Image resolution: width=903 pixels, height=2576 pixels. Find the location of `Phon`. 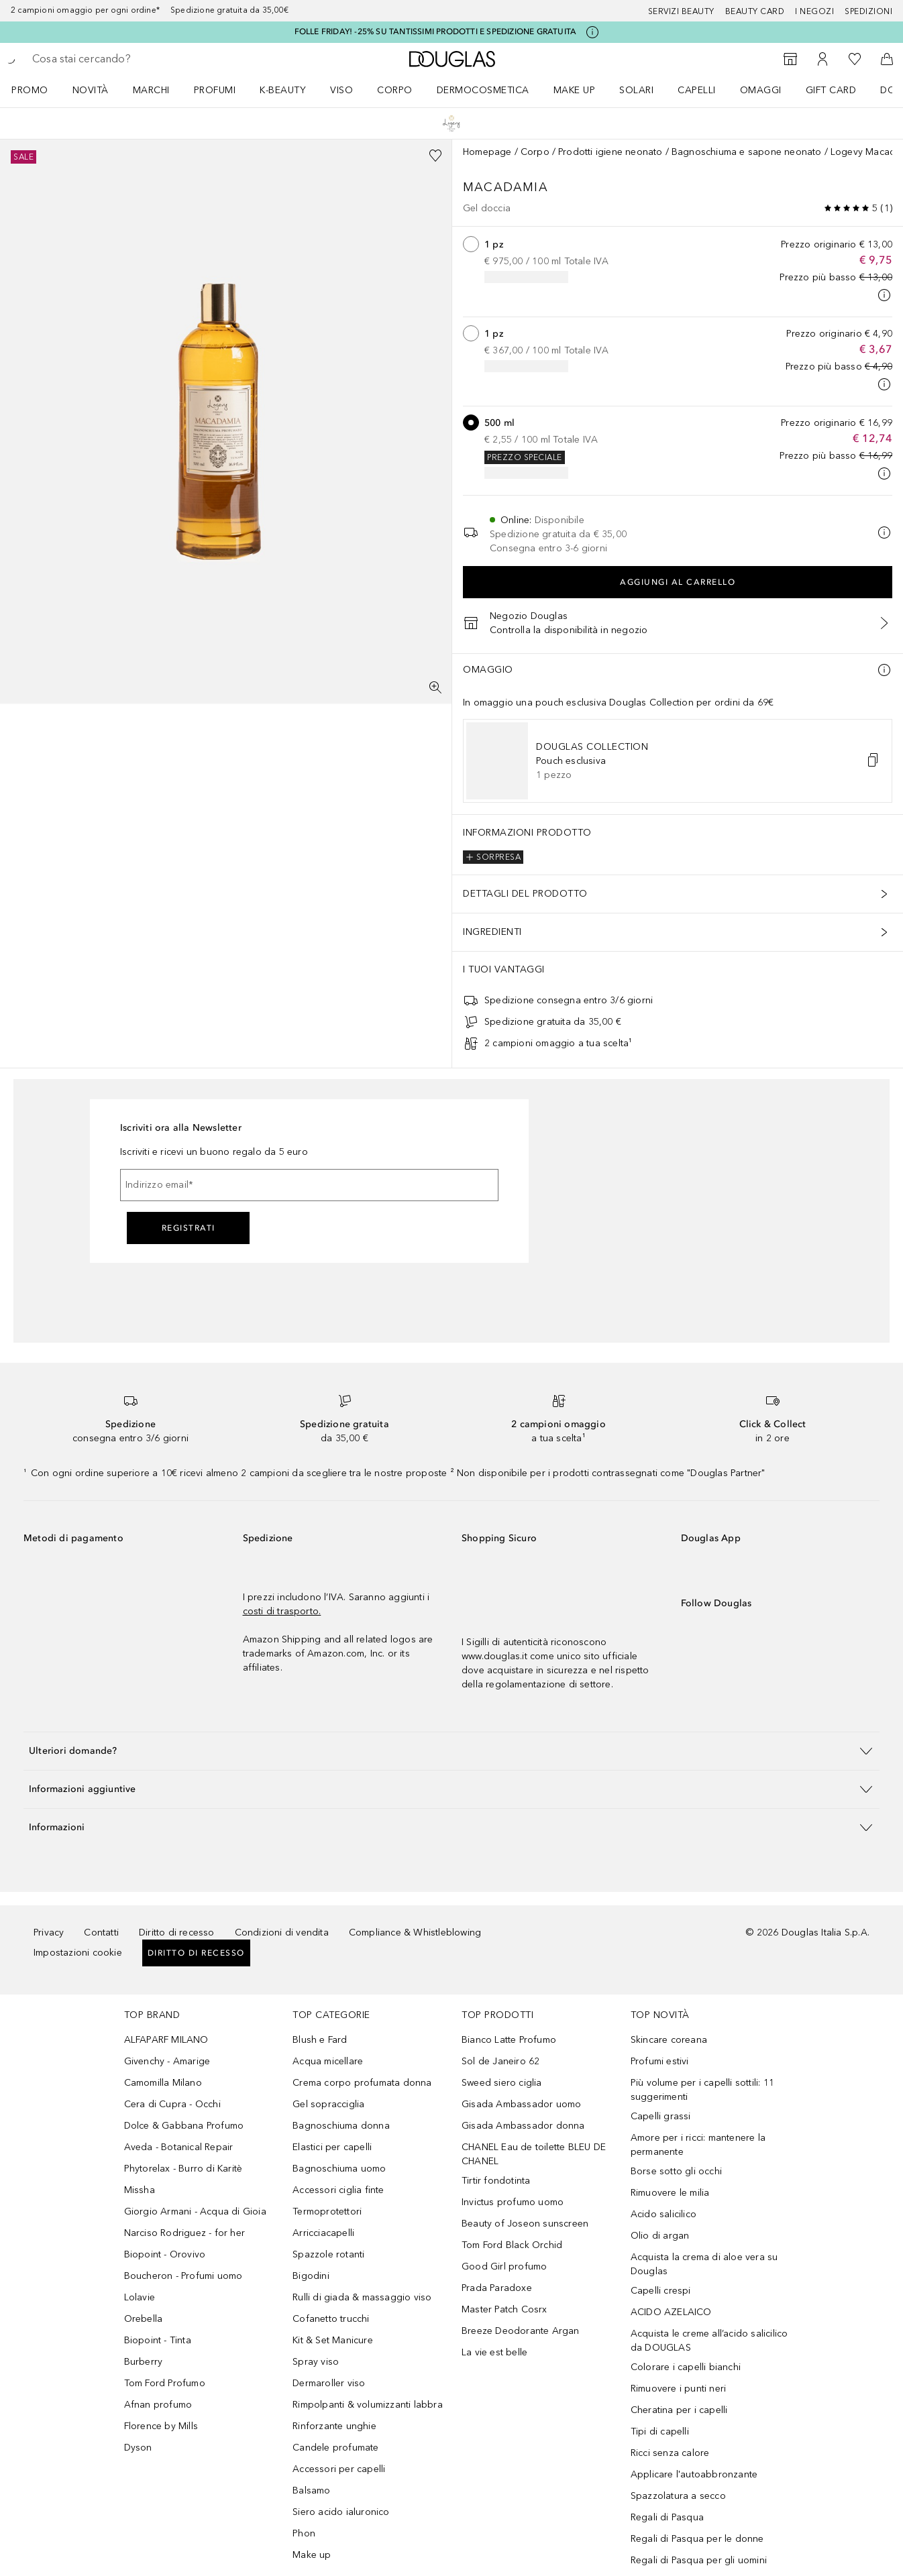

Phon is located at coordinates (304, 2533).